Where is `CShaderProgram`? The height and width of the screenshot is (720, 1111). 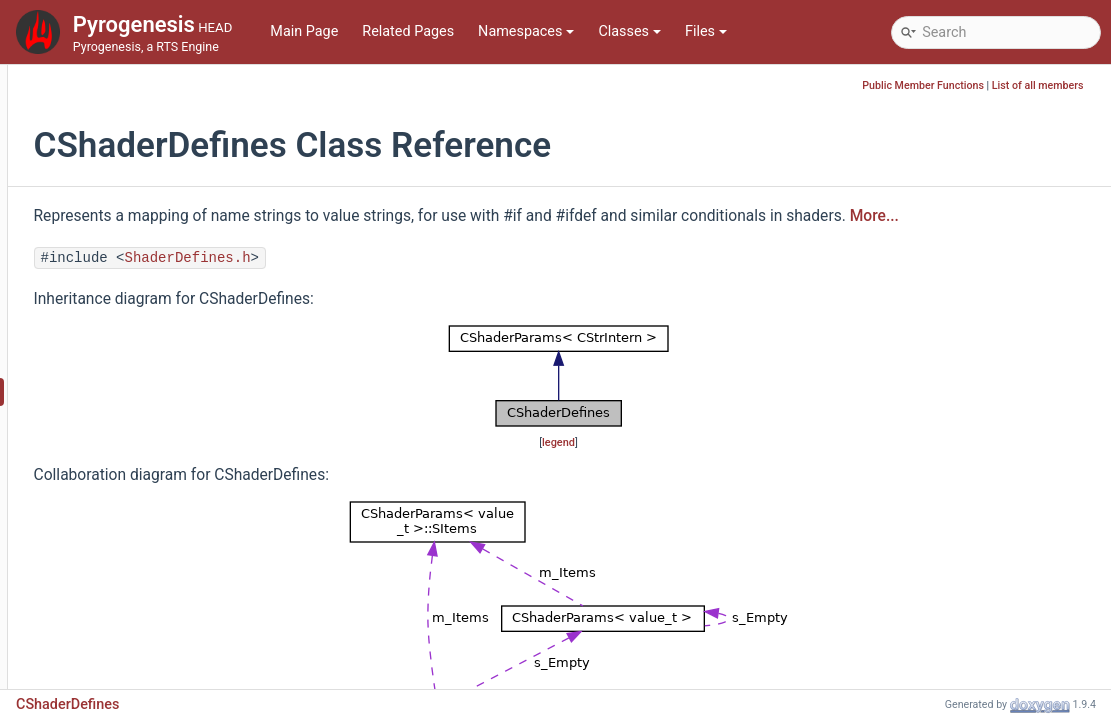 CShaderProgram is located at coordinates (122, 511).